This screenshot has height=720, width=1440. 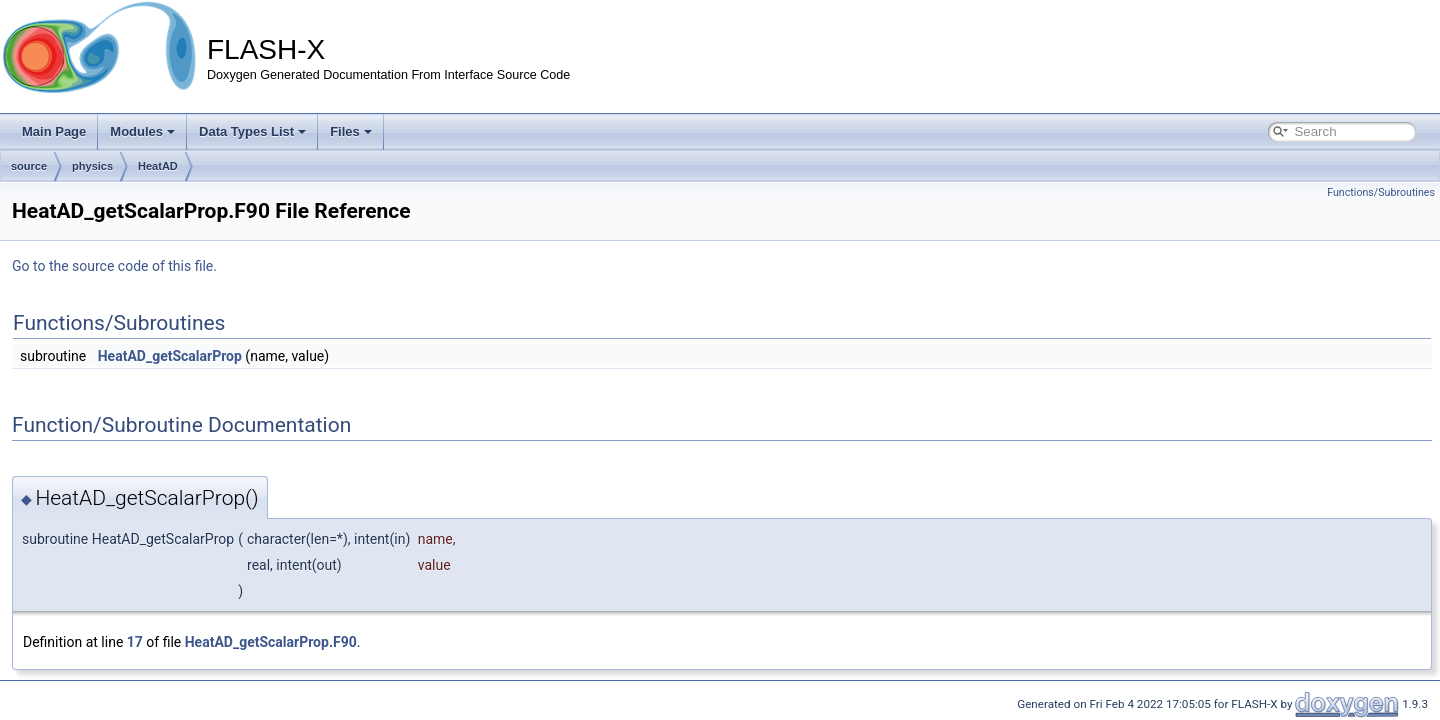 What do you see at coordinates (135, 642) in the screenshot?
I see `17` at bounding box center [135, 642].